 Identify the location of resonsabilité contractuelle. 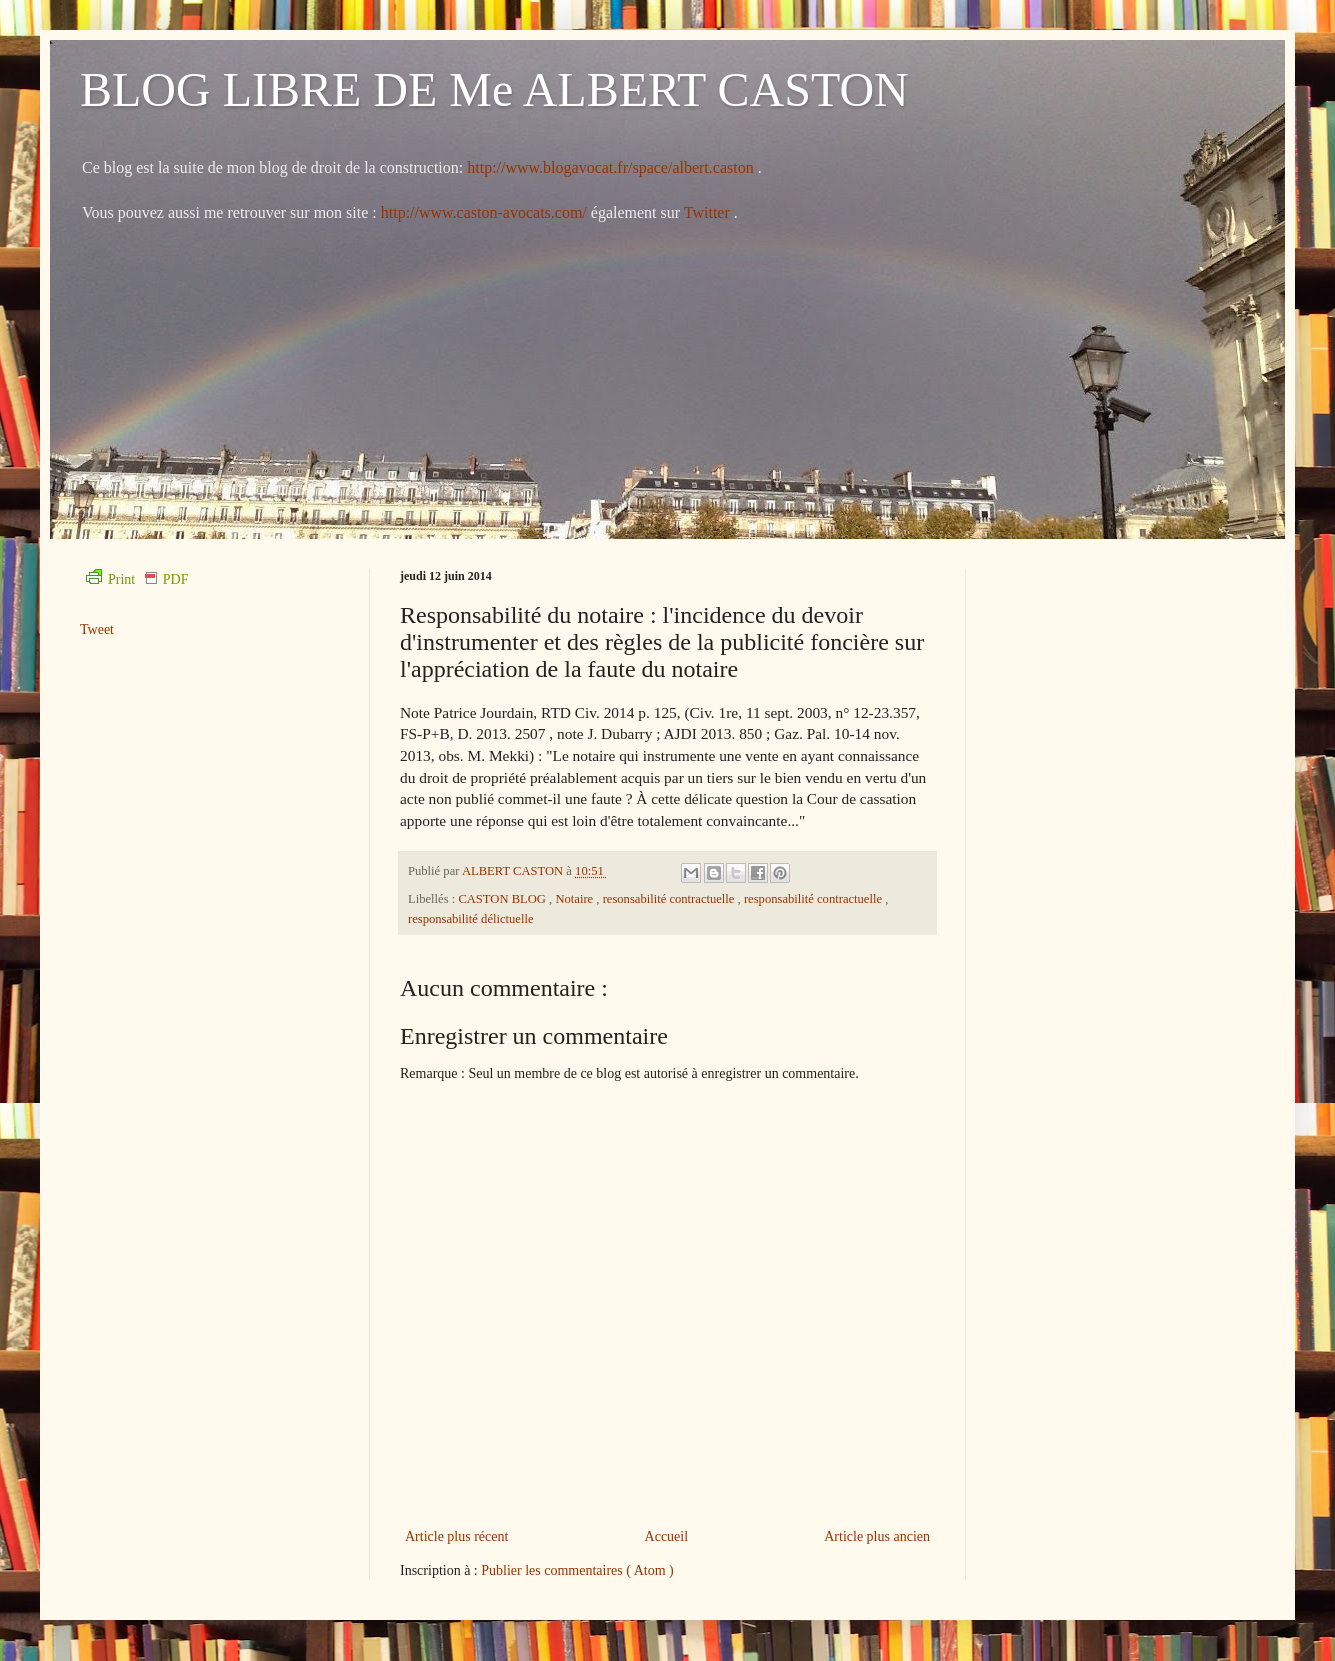
(670, 899).